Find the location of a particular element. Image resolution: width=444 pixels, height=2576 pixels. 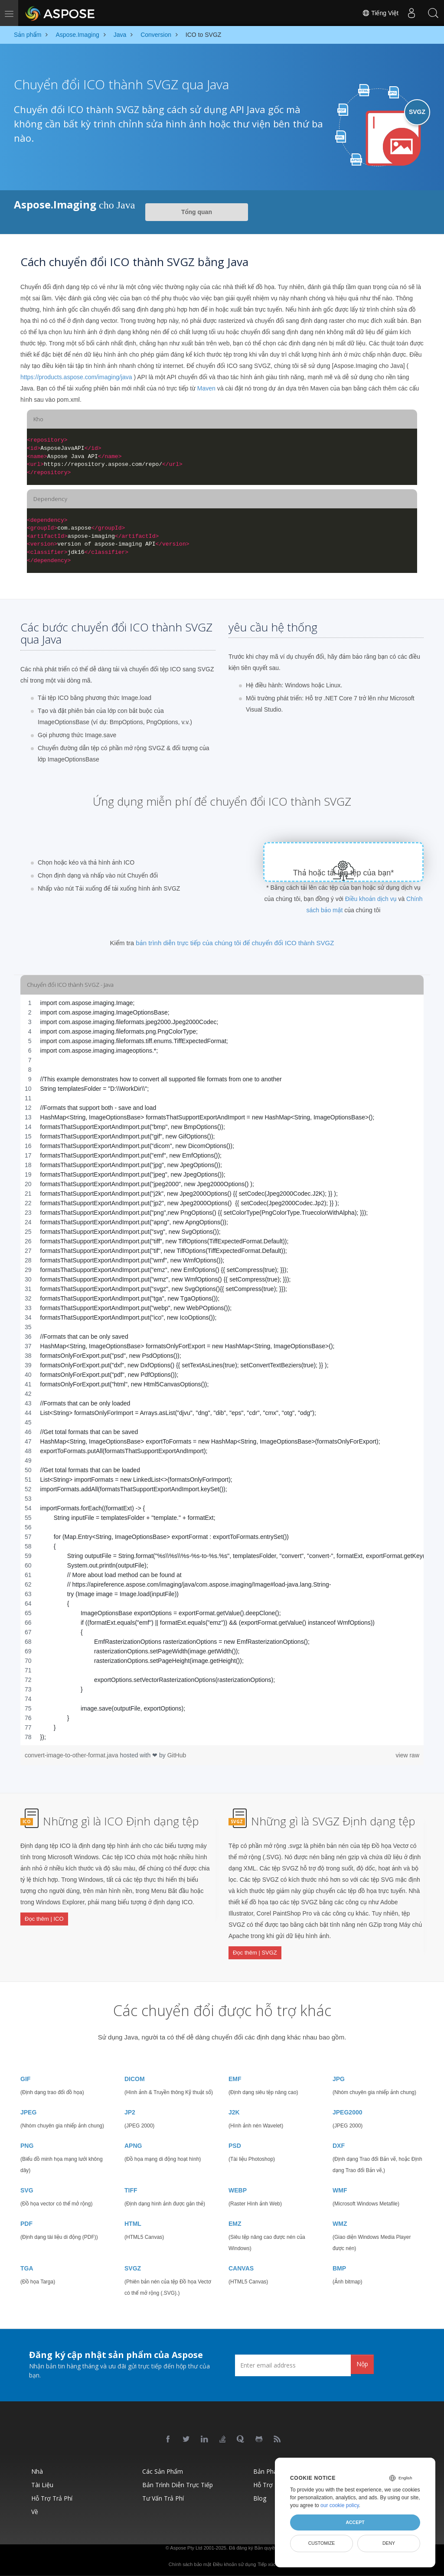

CANVAS is located at coordinates (241, 2267).